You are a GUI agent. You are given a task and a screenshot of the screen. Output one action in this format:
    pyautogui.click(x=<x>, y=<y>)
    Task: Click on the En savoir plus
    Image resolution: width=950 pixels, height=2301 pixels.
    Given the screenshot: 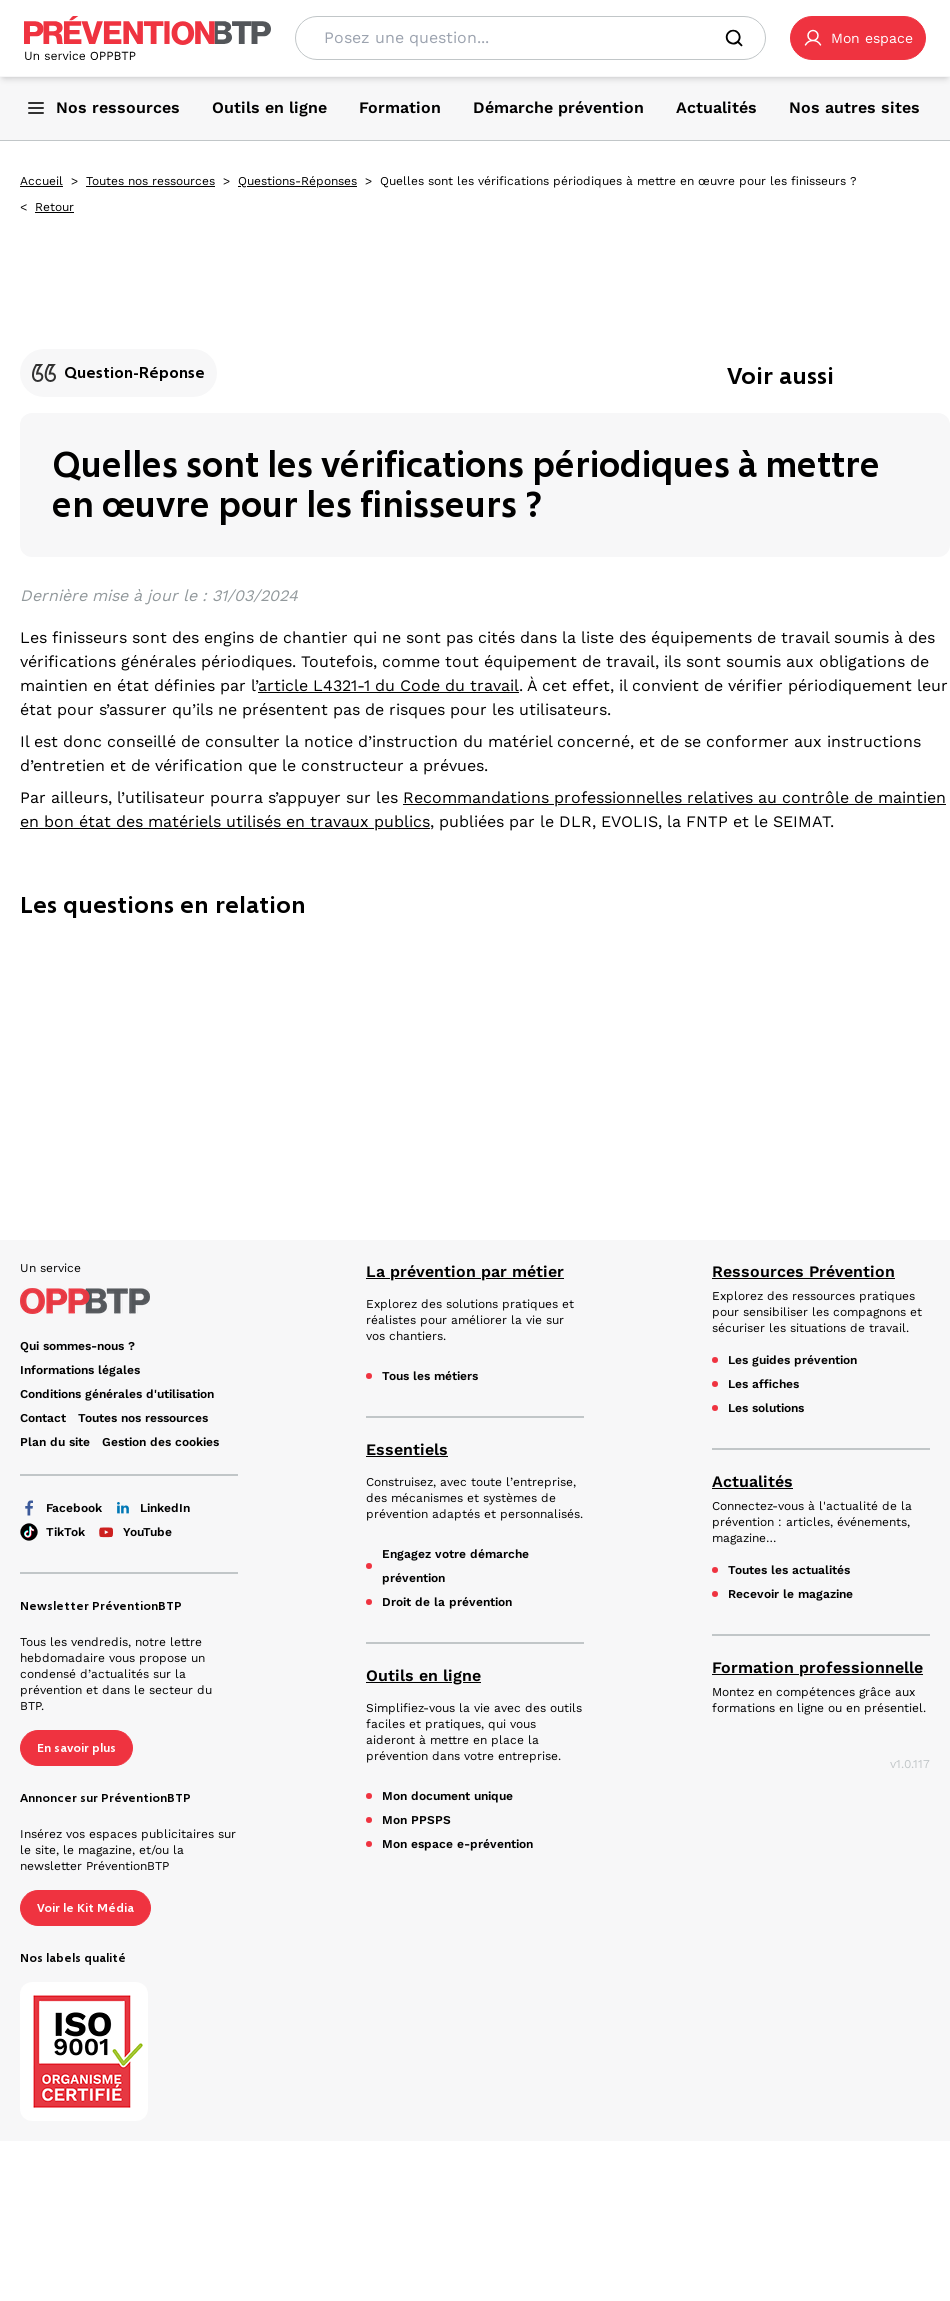 What is the action you would take?
    pyautogui.click(x=76, y=1748)
    